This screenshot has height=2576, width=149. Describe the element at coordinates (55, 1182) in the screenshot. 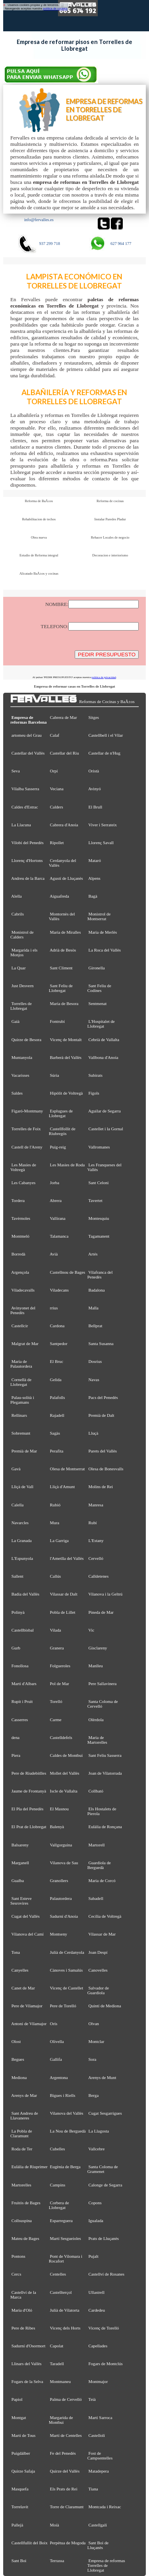

I see `Jorba` at that location.